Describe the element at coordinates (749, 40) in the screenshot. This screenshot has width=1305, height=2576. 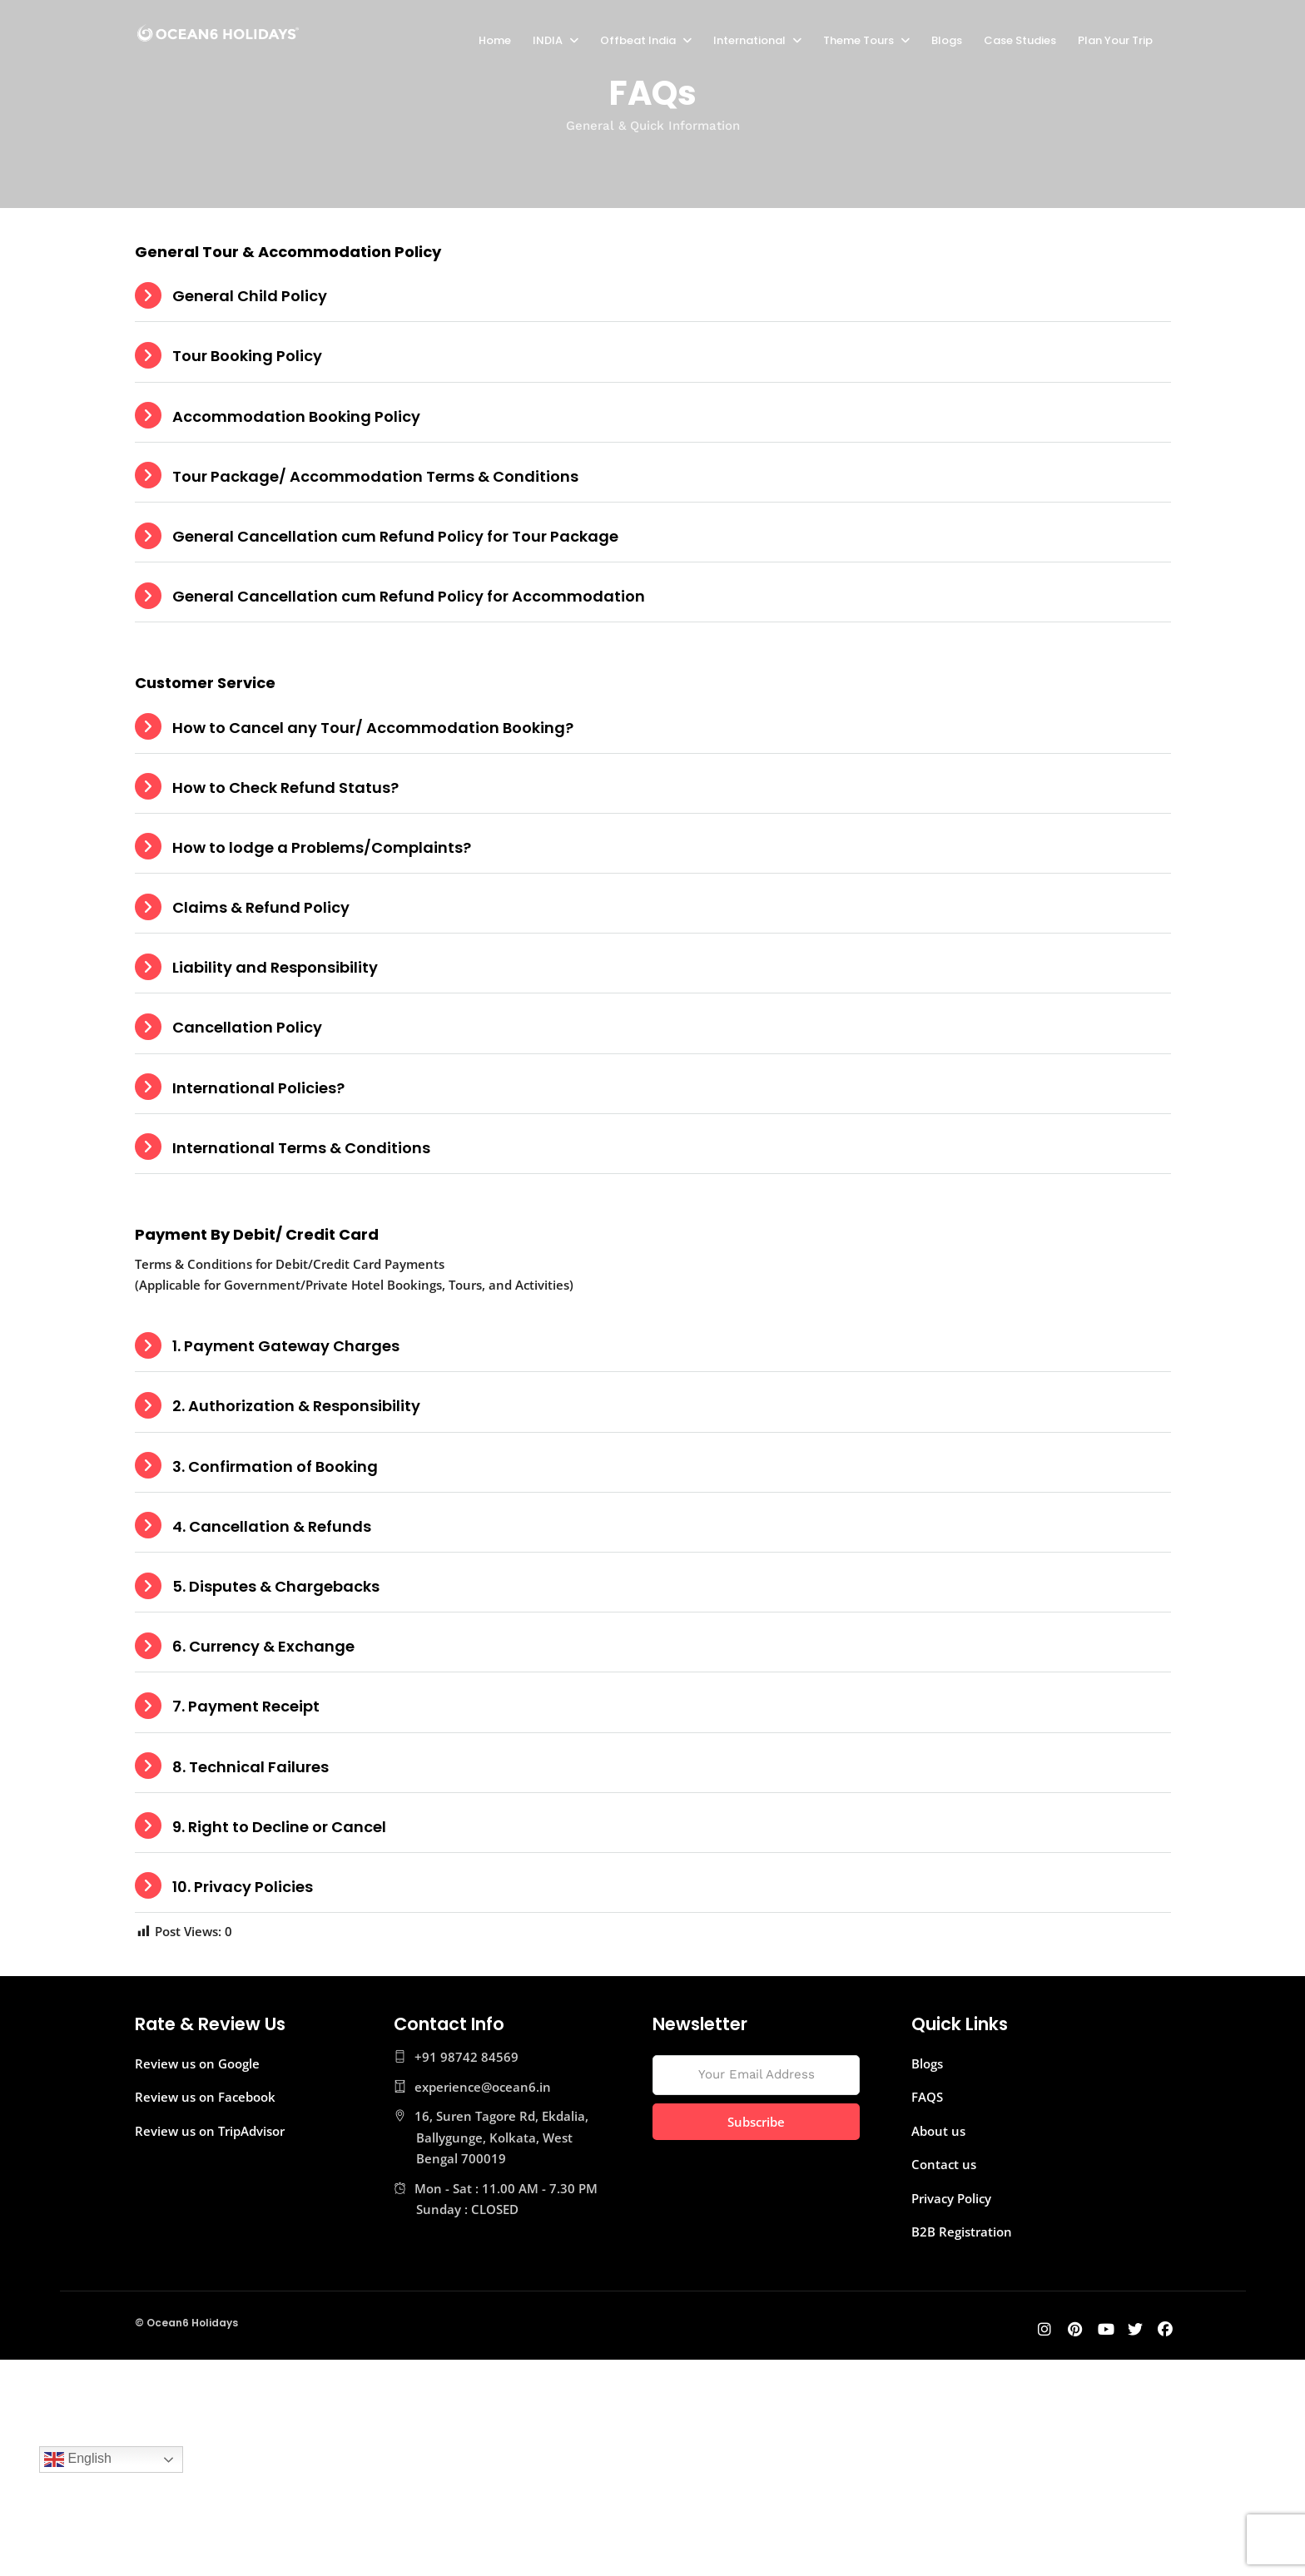
I see `International` at that location.